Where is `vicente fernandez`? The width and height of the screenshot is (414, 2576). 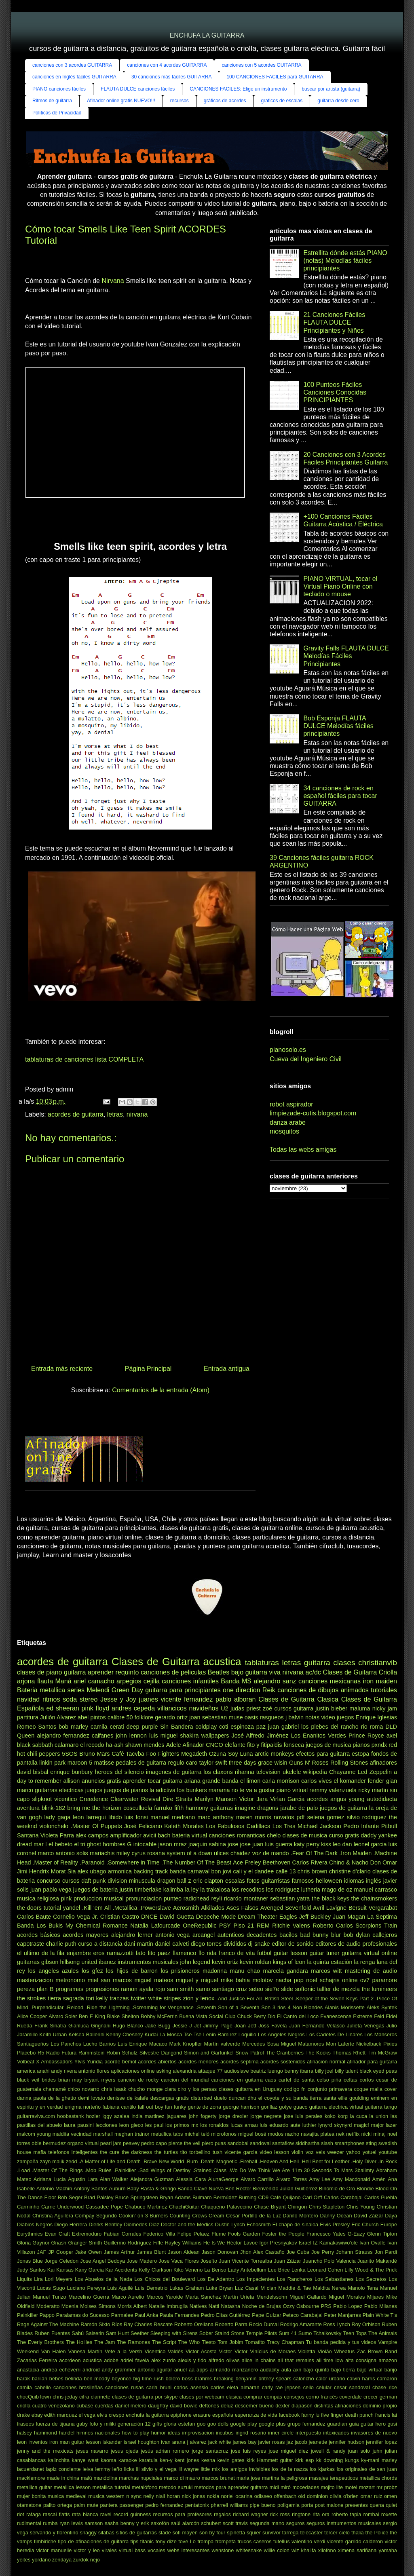 vicente fernandez is located at coordinates (187, 1699).